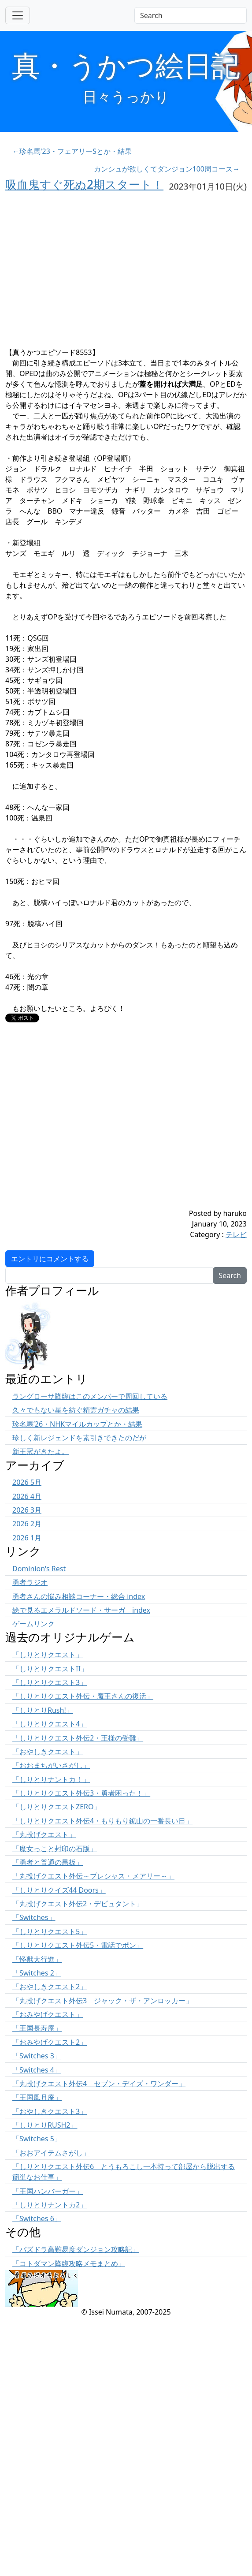 Image resolution: width=252 pixels, height=2576 pixels. What do you see at coordinates (36, 2139) in the screenshot?
I see `「Switches 5」` at bounding box center [36, 2139].